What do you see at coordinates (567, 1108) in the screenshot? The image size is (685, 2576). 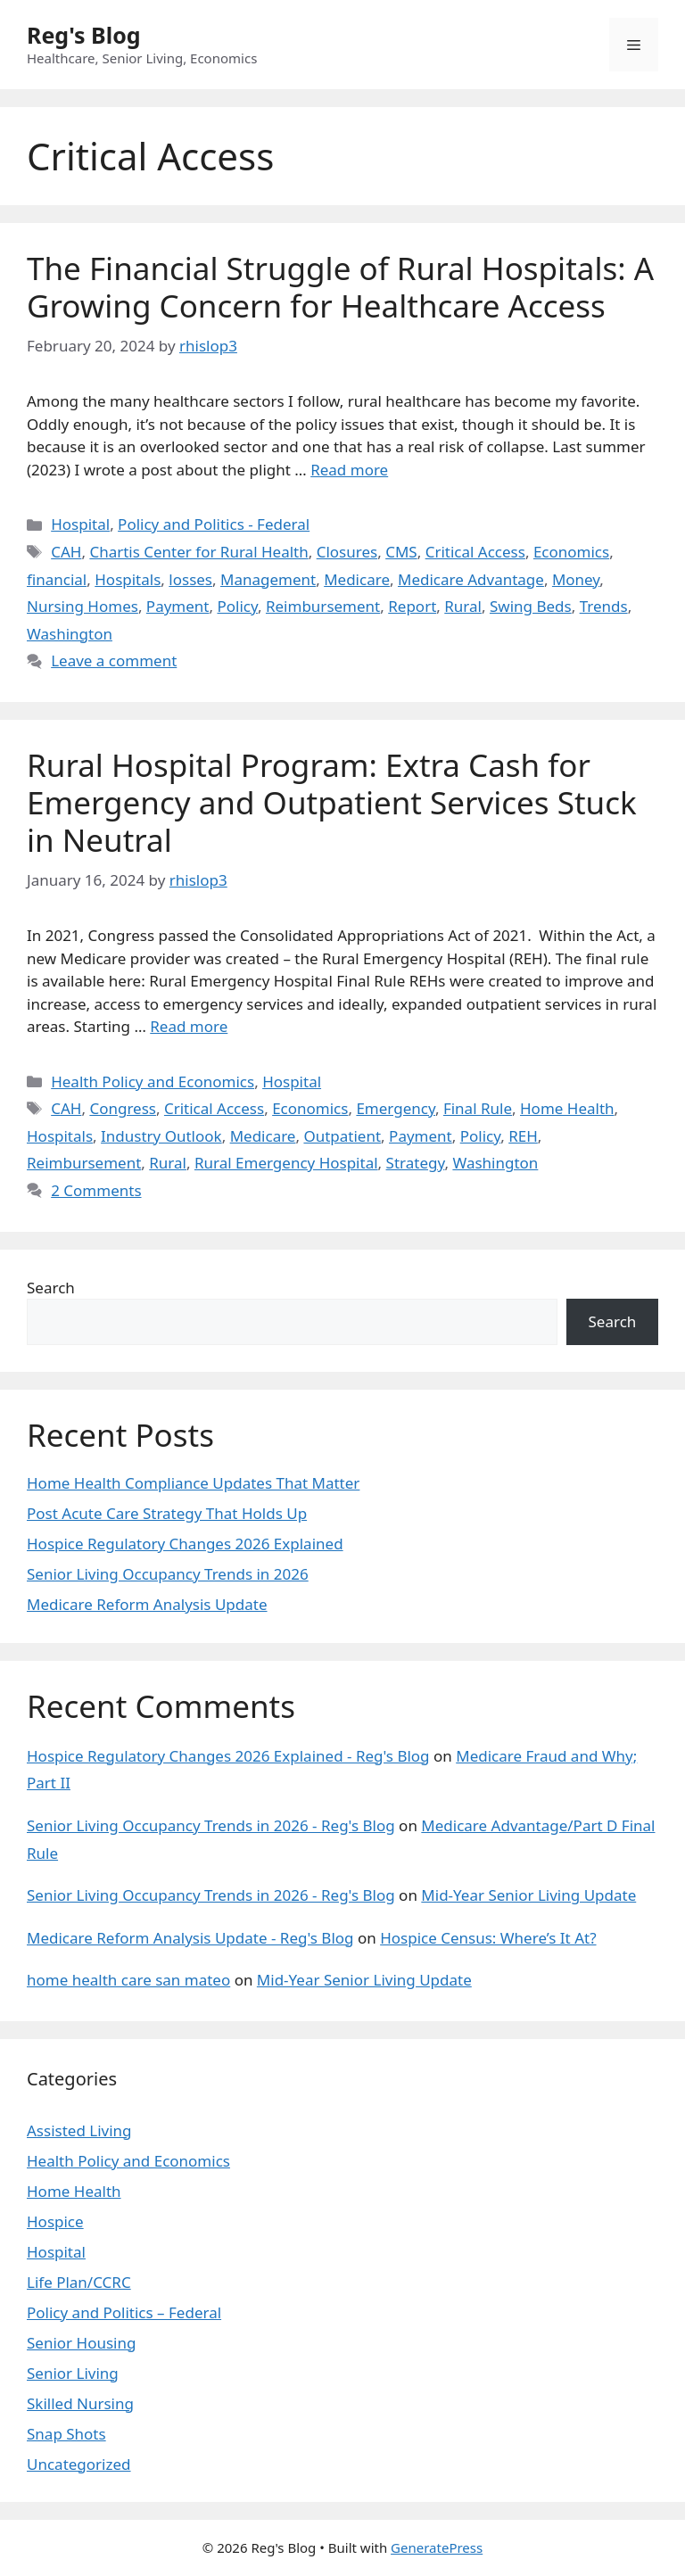 I see `Home Health` at bounding box center [567, 1108].